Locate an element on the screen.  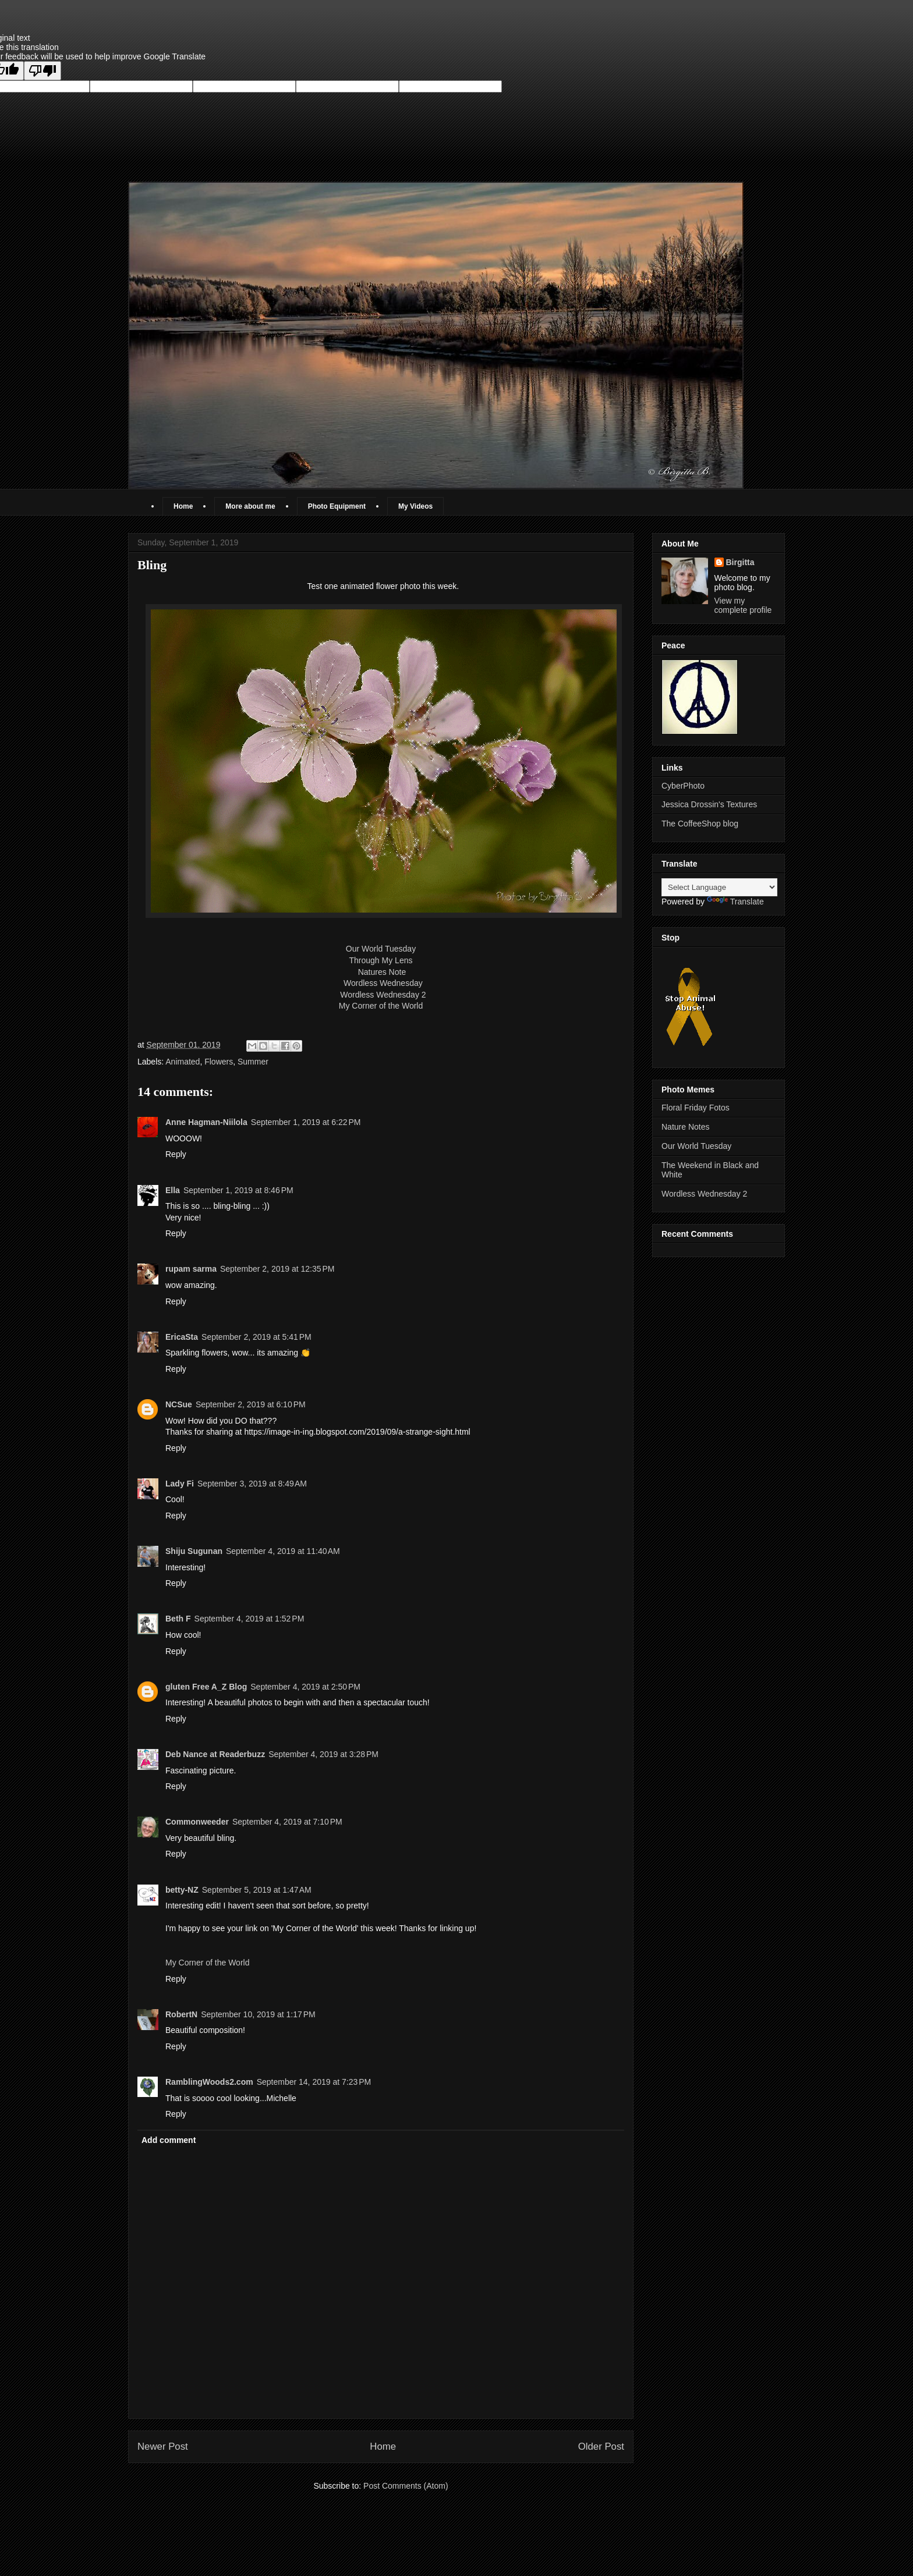
Post Comments (Atom) is located at coordinates (405, 2485).